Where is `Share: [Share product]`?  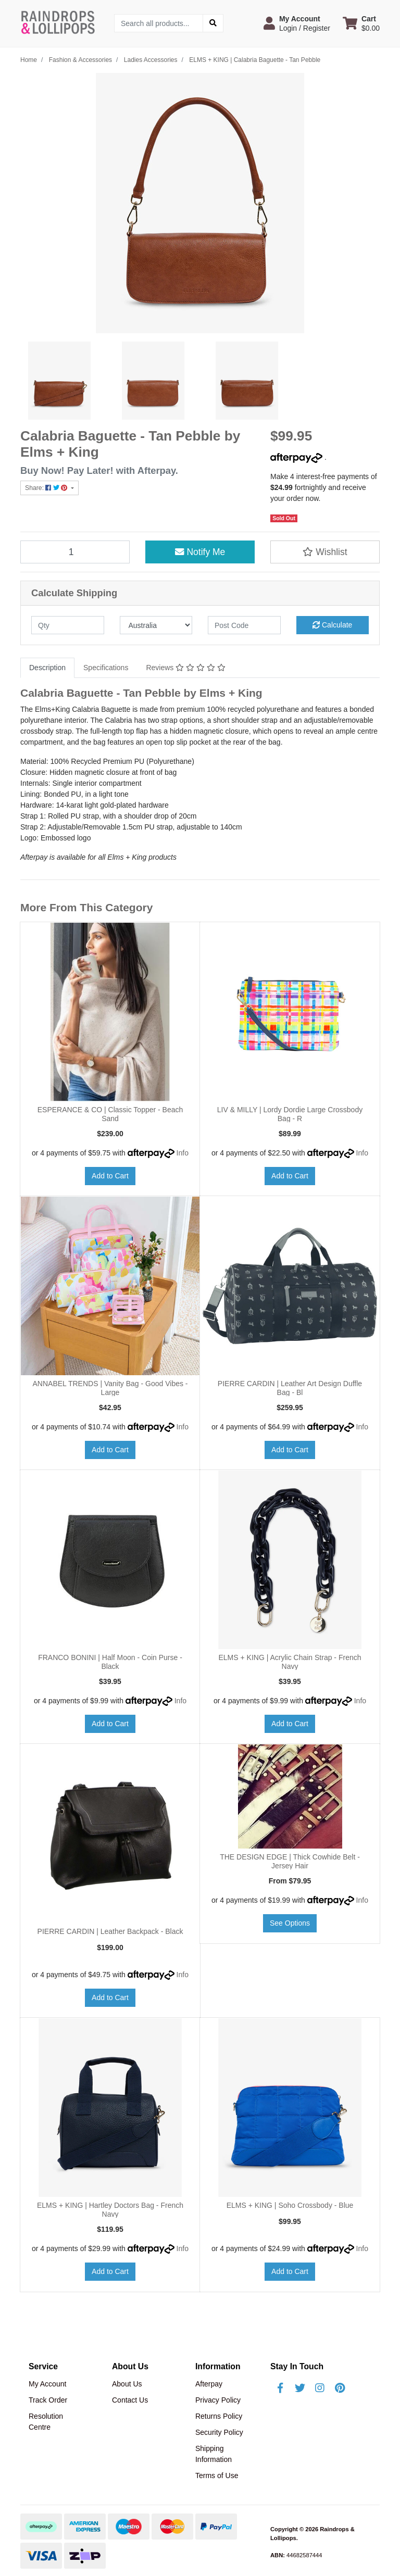 Share: [Share product] is located at coordinates (47, 488).